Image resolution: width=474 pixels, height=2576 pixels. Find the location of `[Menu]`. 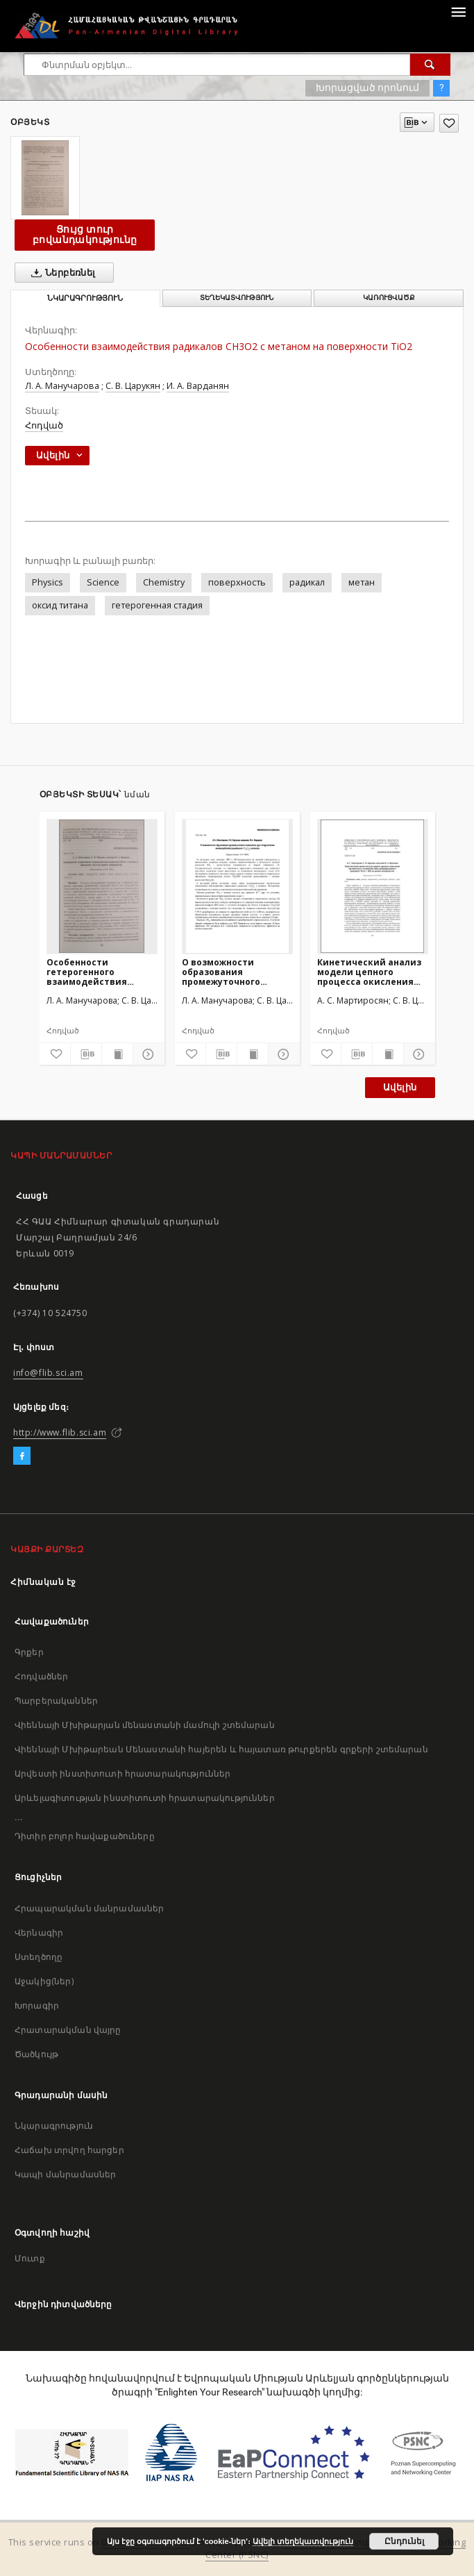

[Menu] is located at coordinates (458, 11).